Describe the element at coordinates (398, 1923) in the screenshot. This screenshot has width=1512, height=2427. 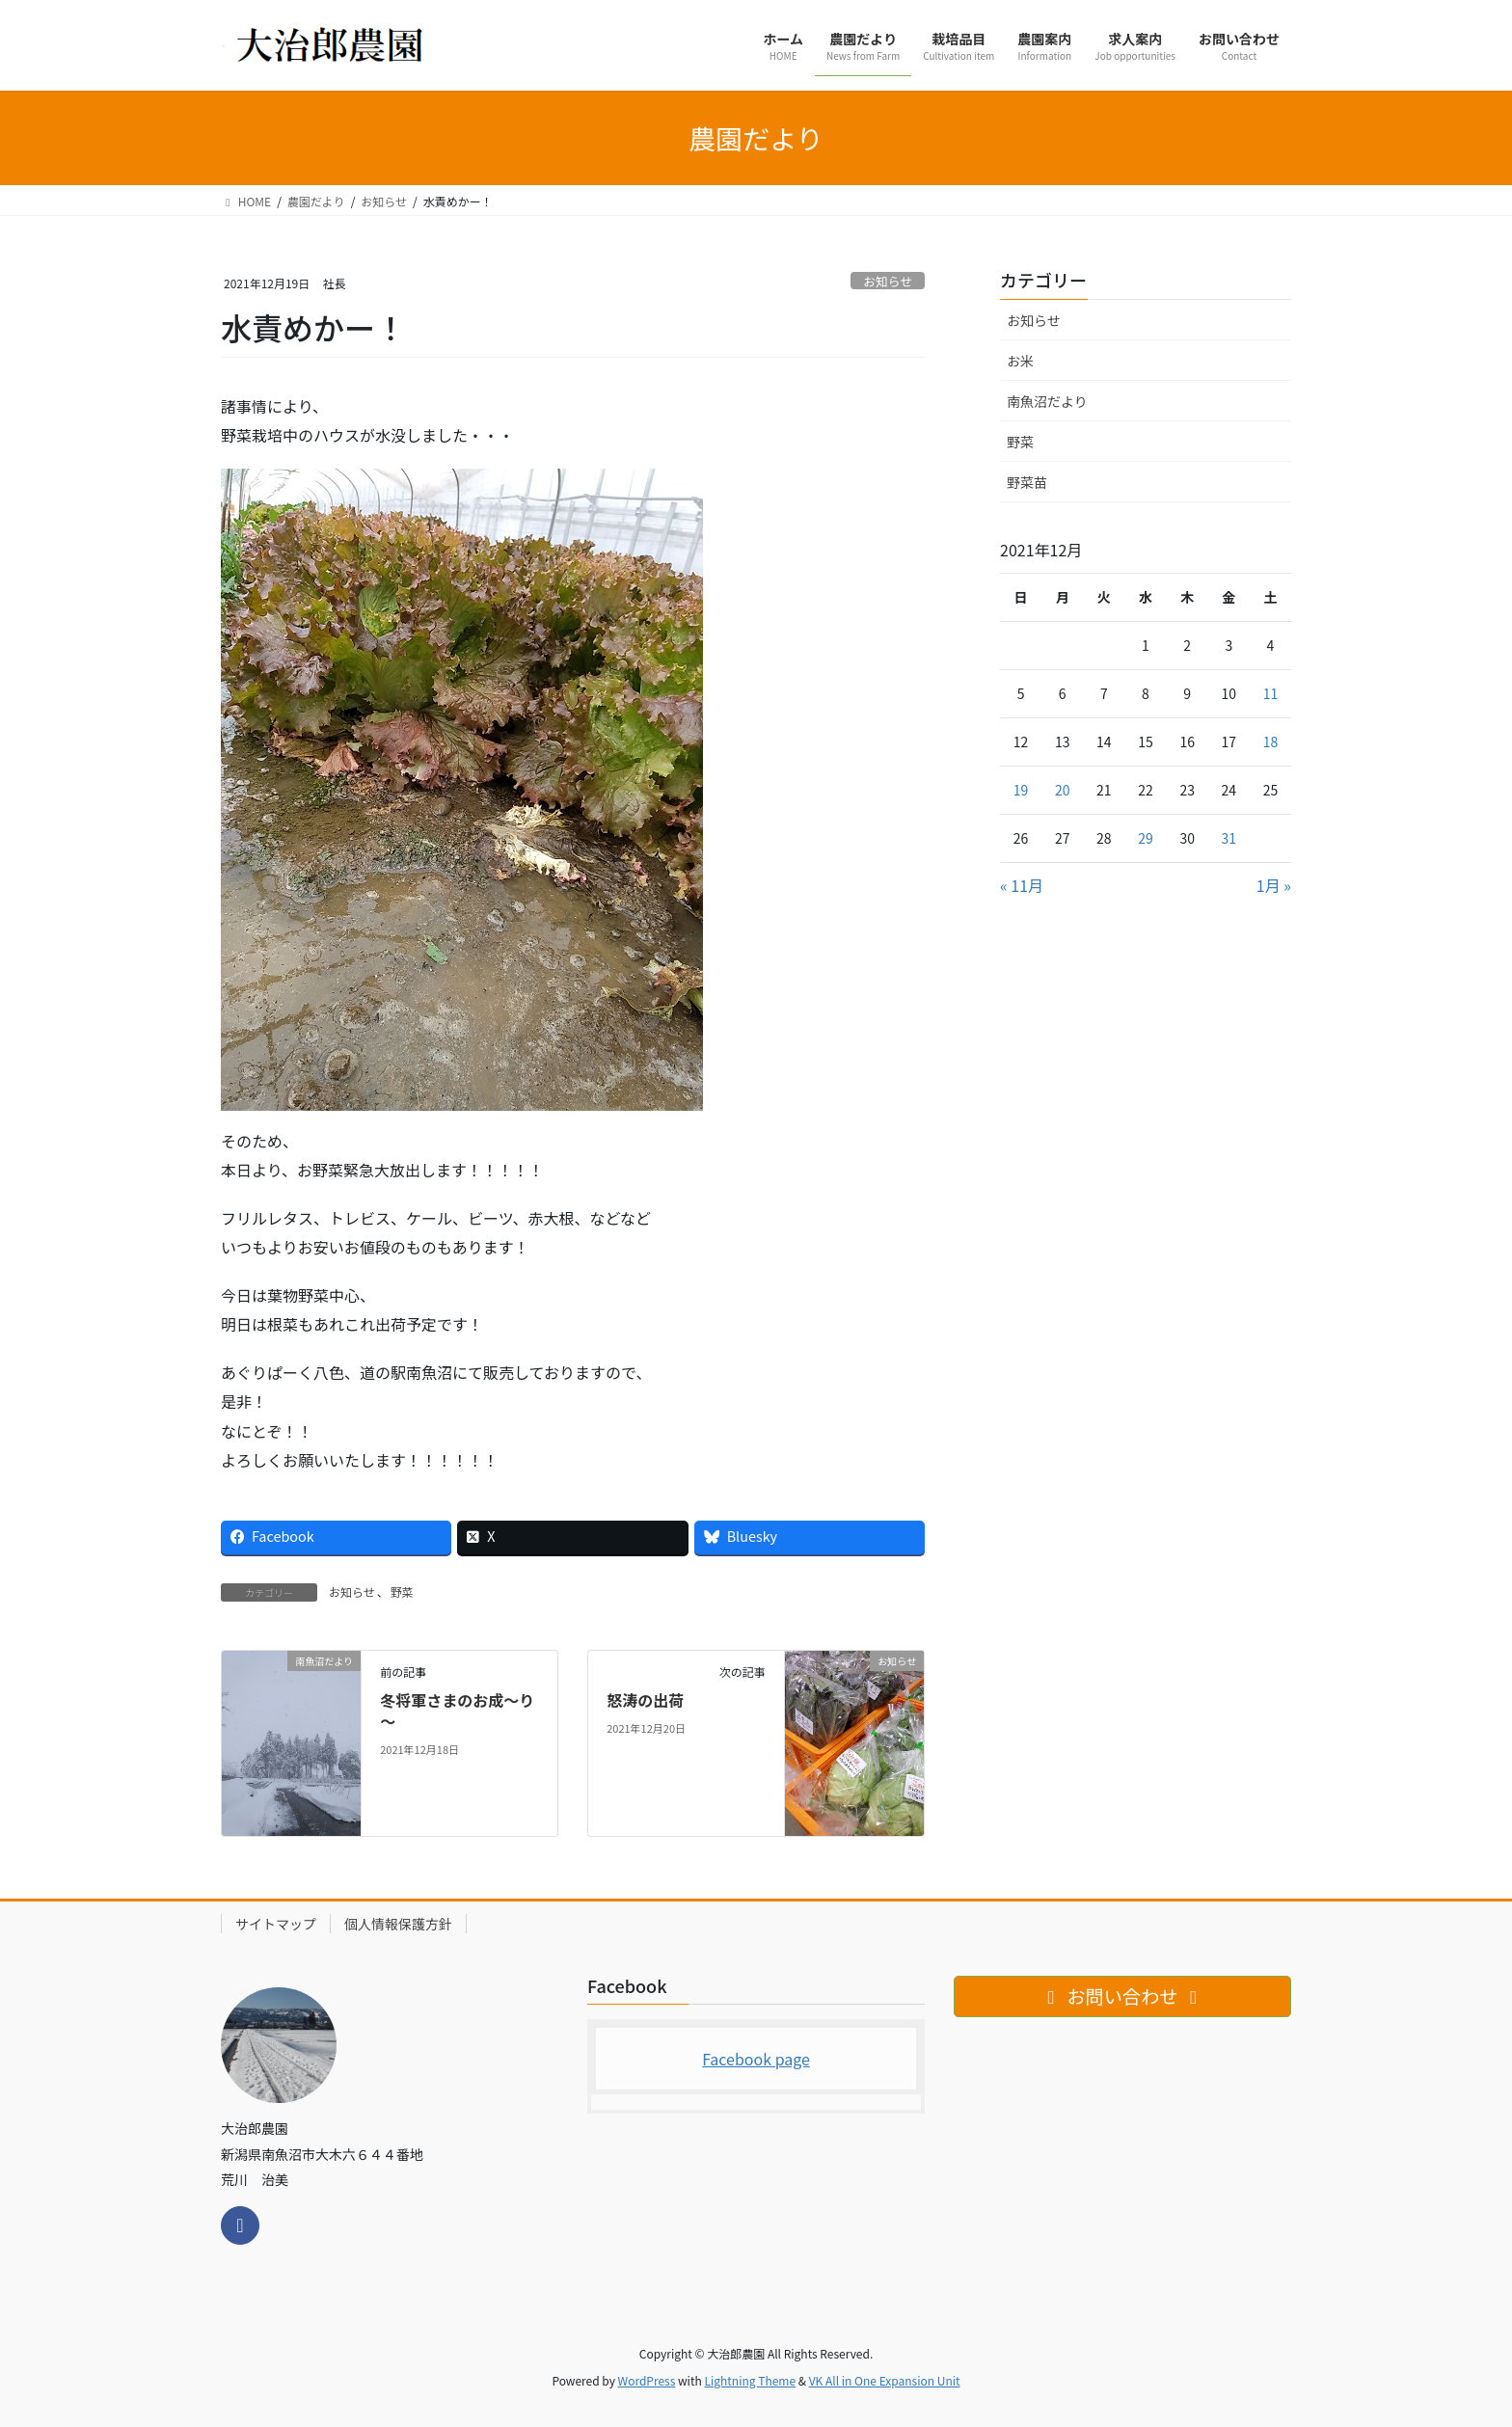
I see `個人情報保護方針` at that location.